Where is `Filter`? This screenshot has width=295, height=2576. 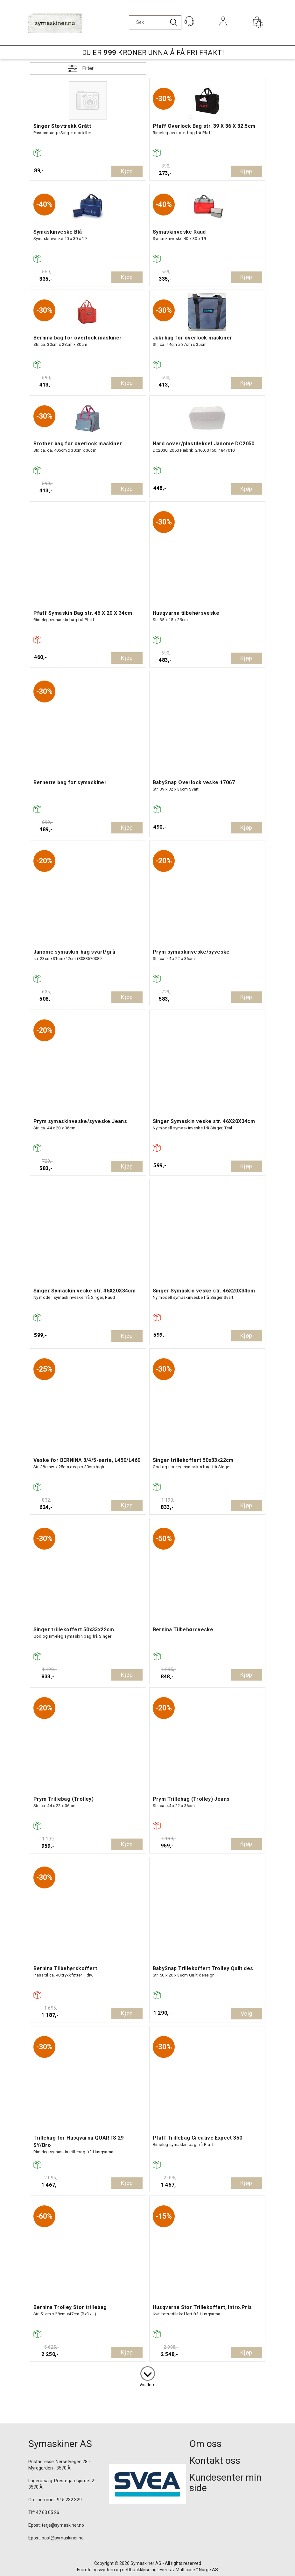 Filter is located at coordinates (88, 68).